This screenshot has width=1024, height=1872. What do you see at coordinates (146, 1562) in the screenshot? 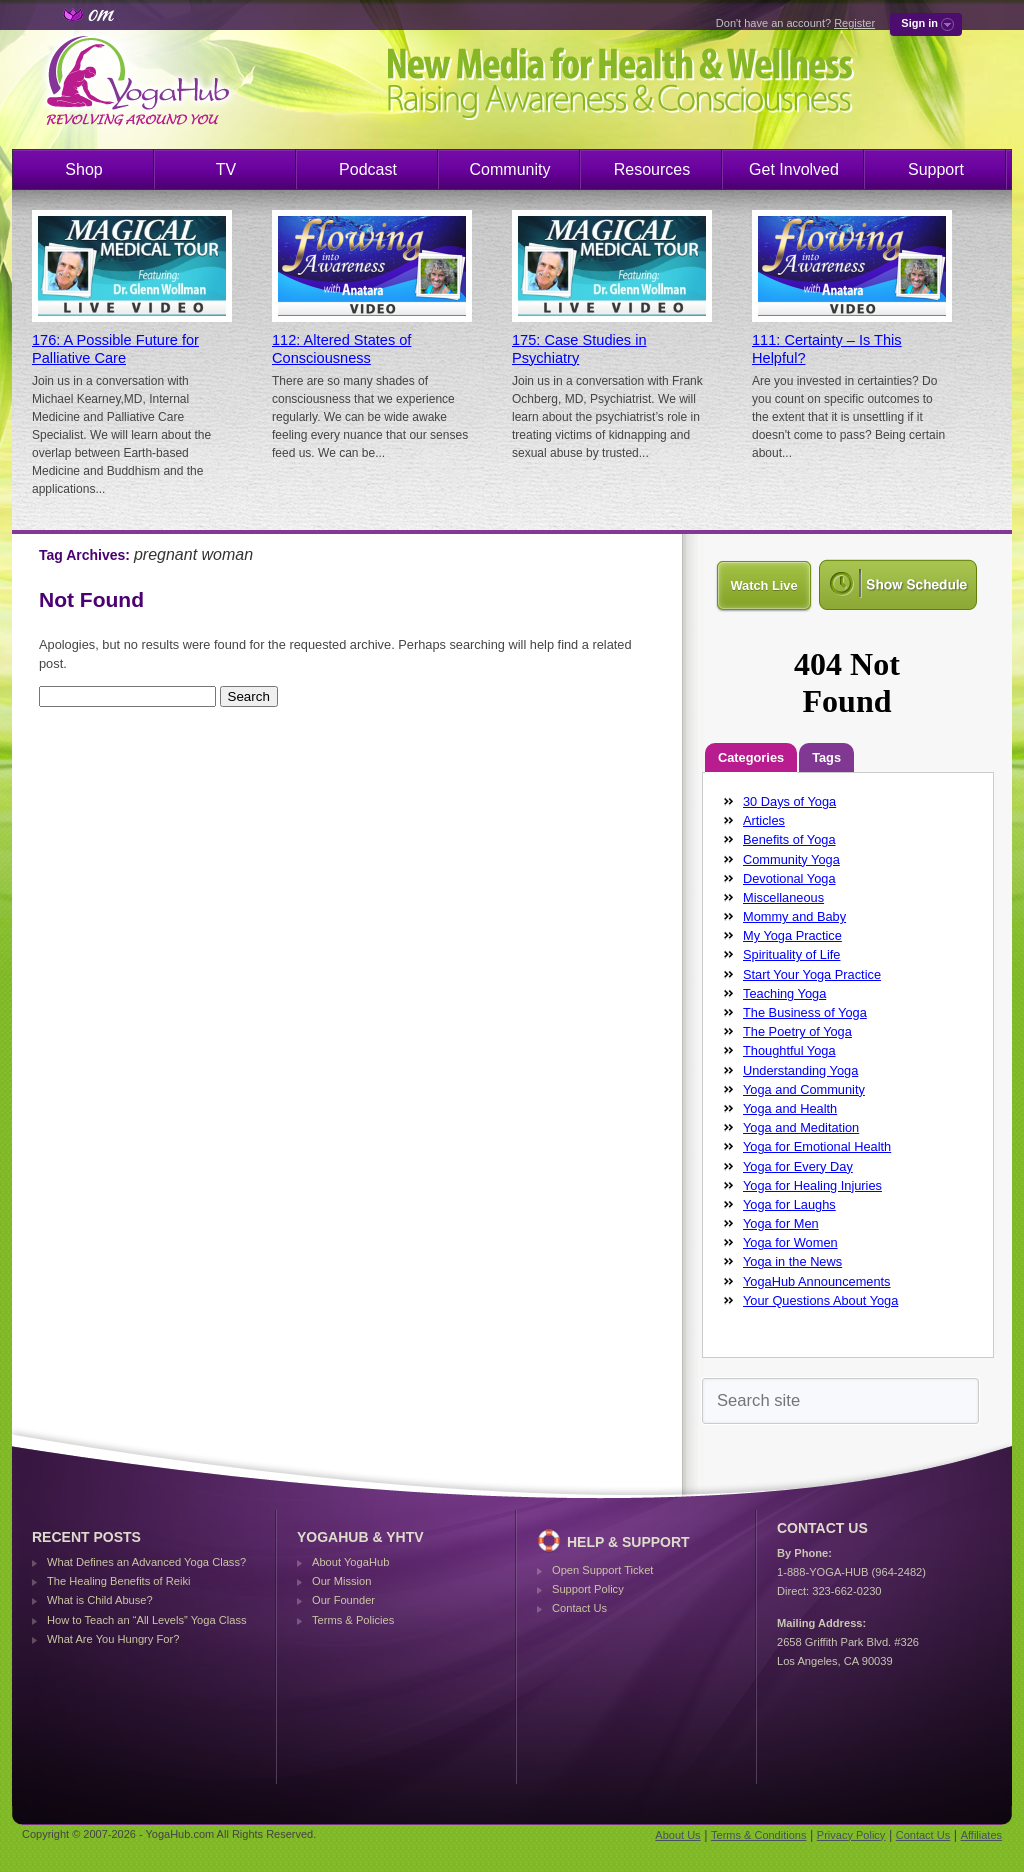
I see `What Defines an Advanced Yoga Class?` at bounding box center [146, 1562].